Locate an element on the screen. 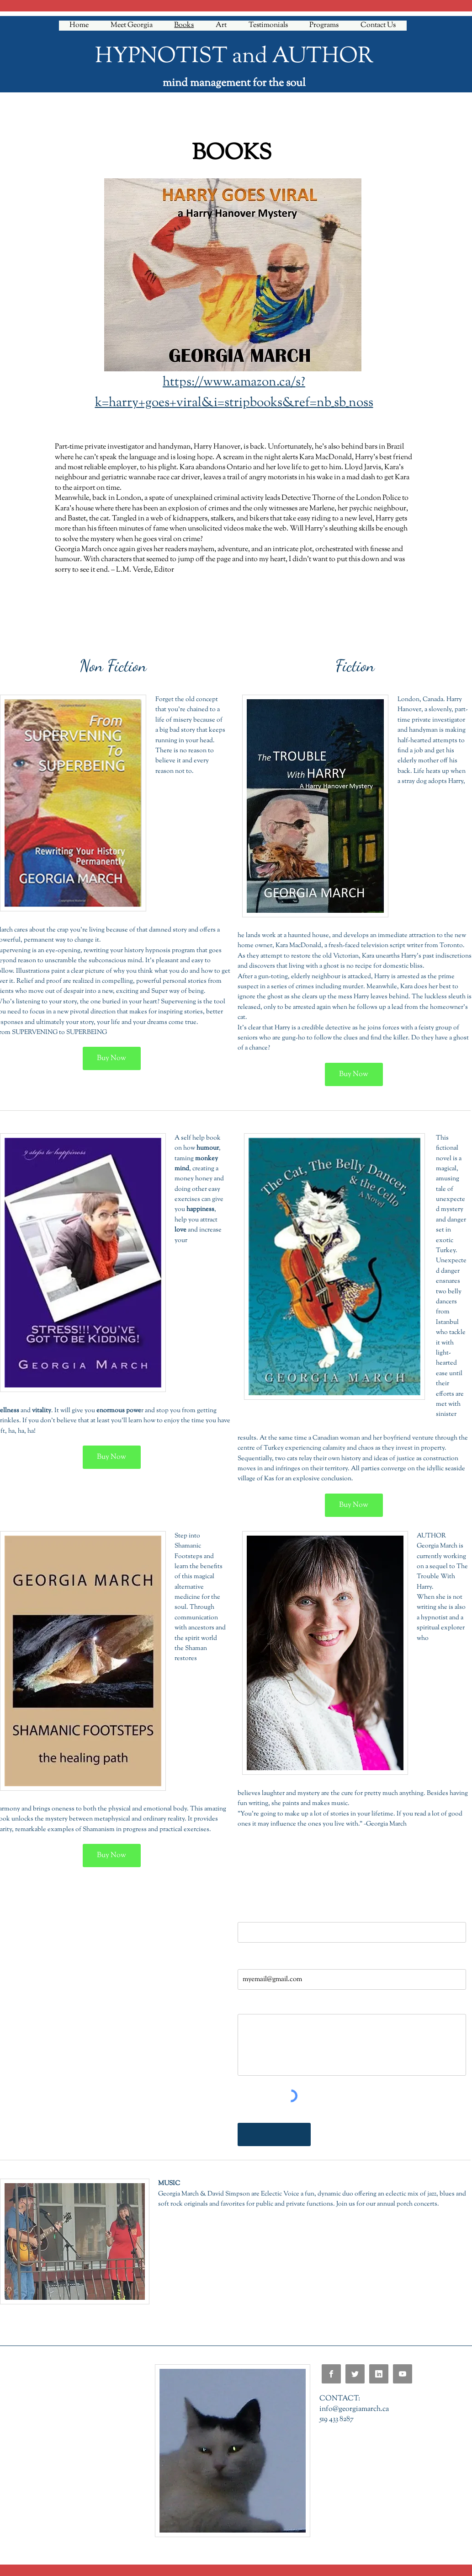 The width and height of the screenshot is (472, 2576). [Buy Now] is located at coordinates (112, 1058).